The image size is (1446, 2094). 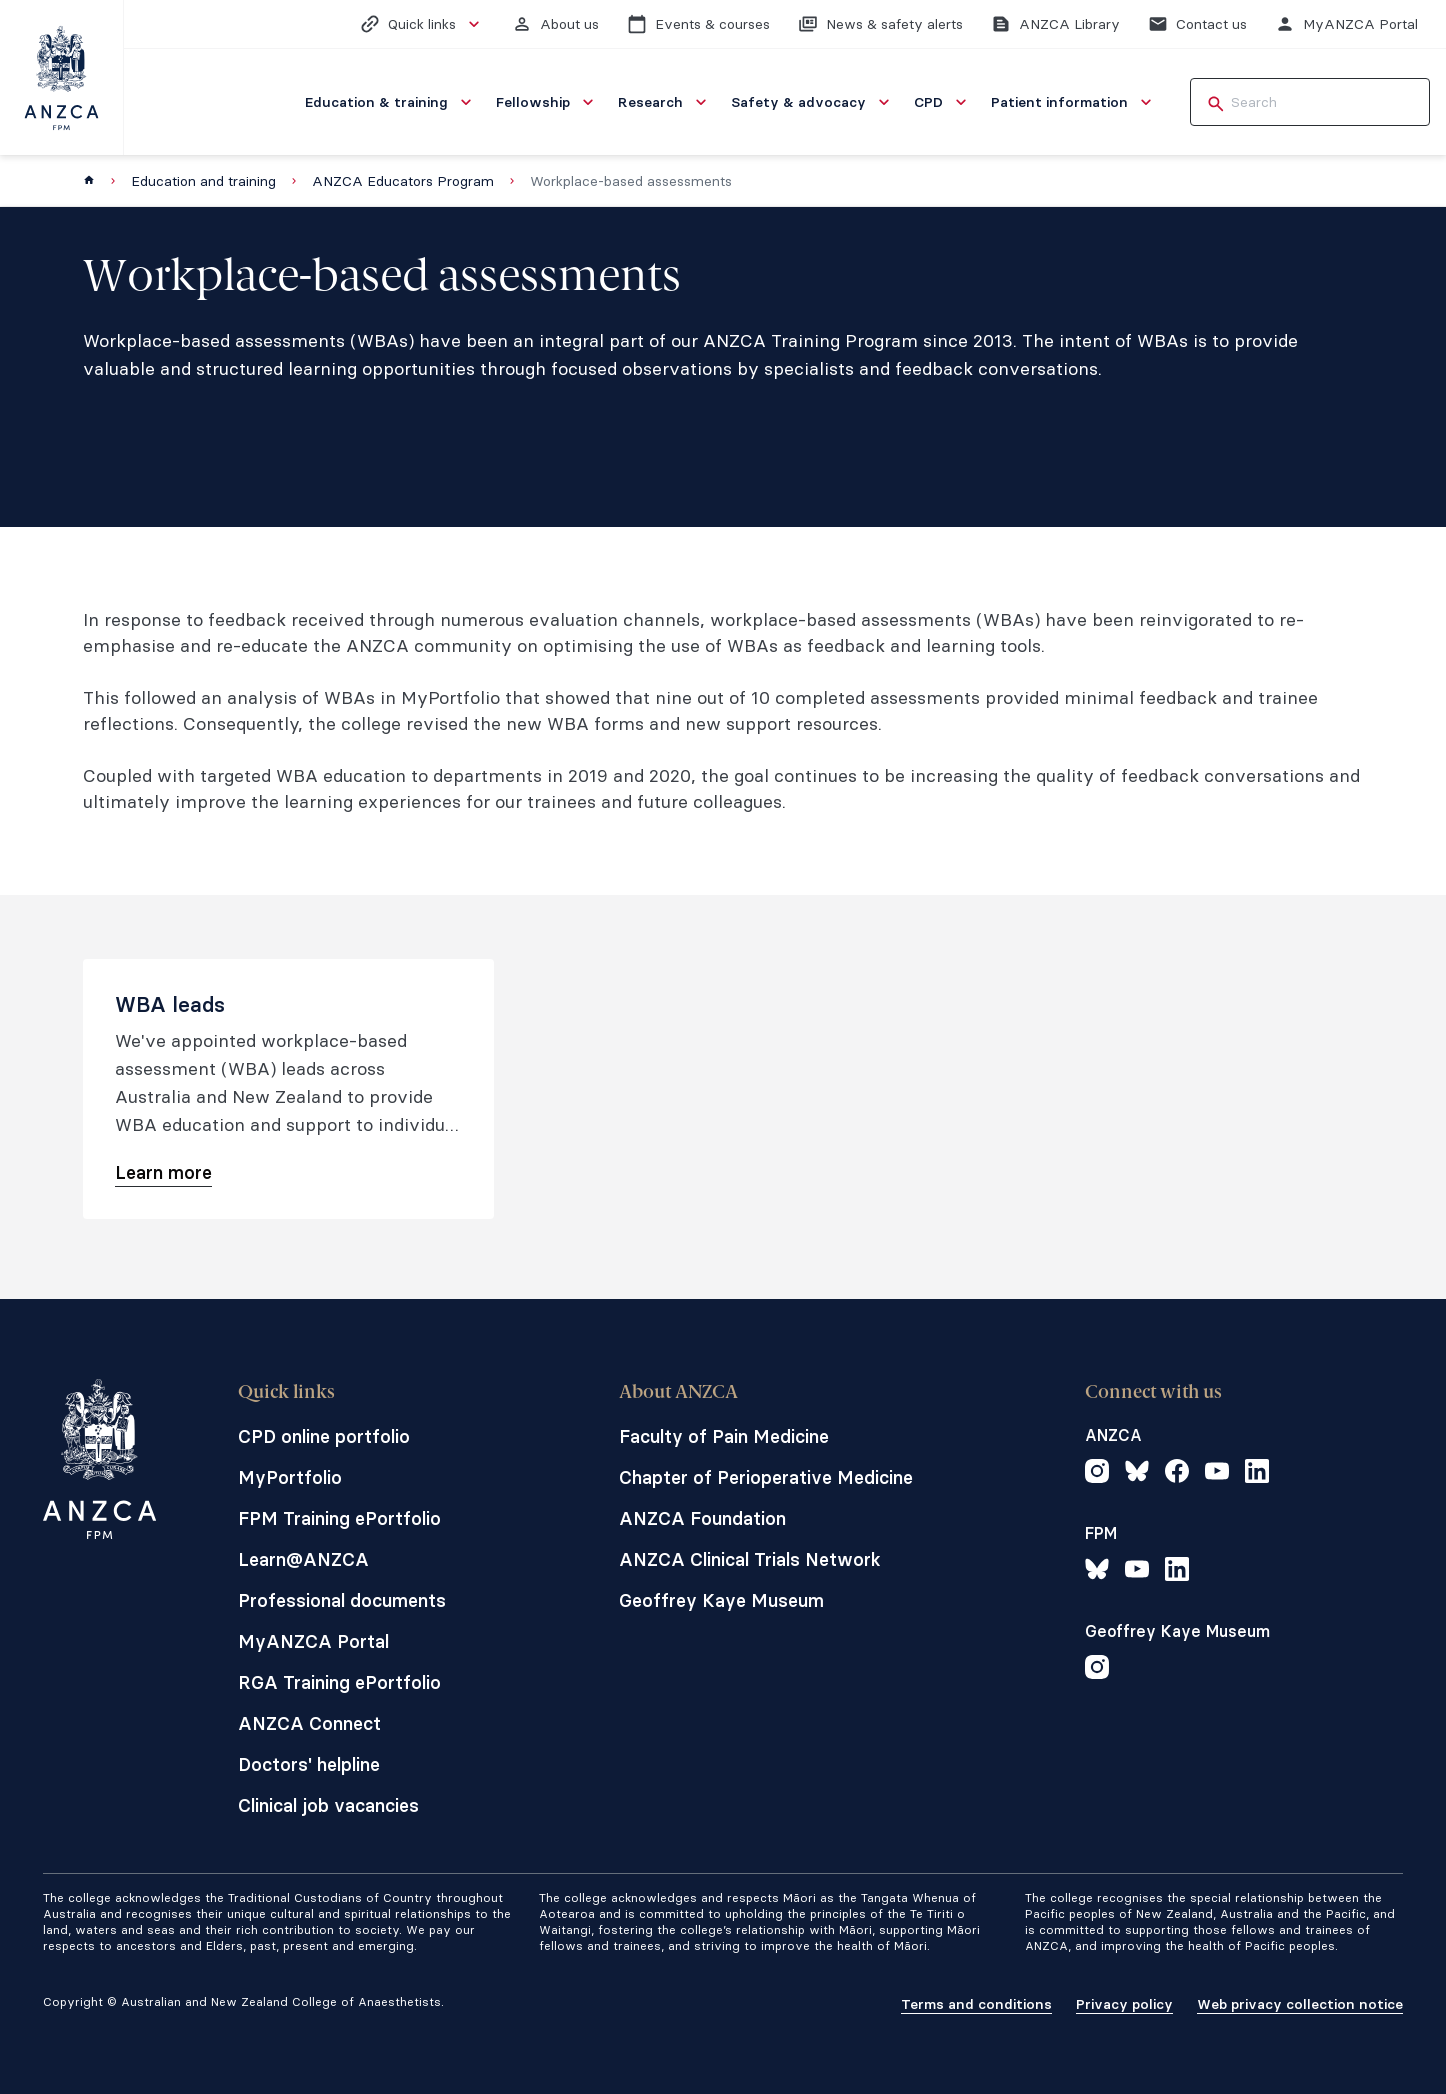 I want to click on ANZCA Foundation, so click(x=702, y=1518).